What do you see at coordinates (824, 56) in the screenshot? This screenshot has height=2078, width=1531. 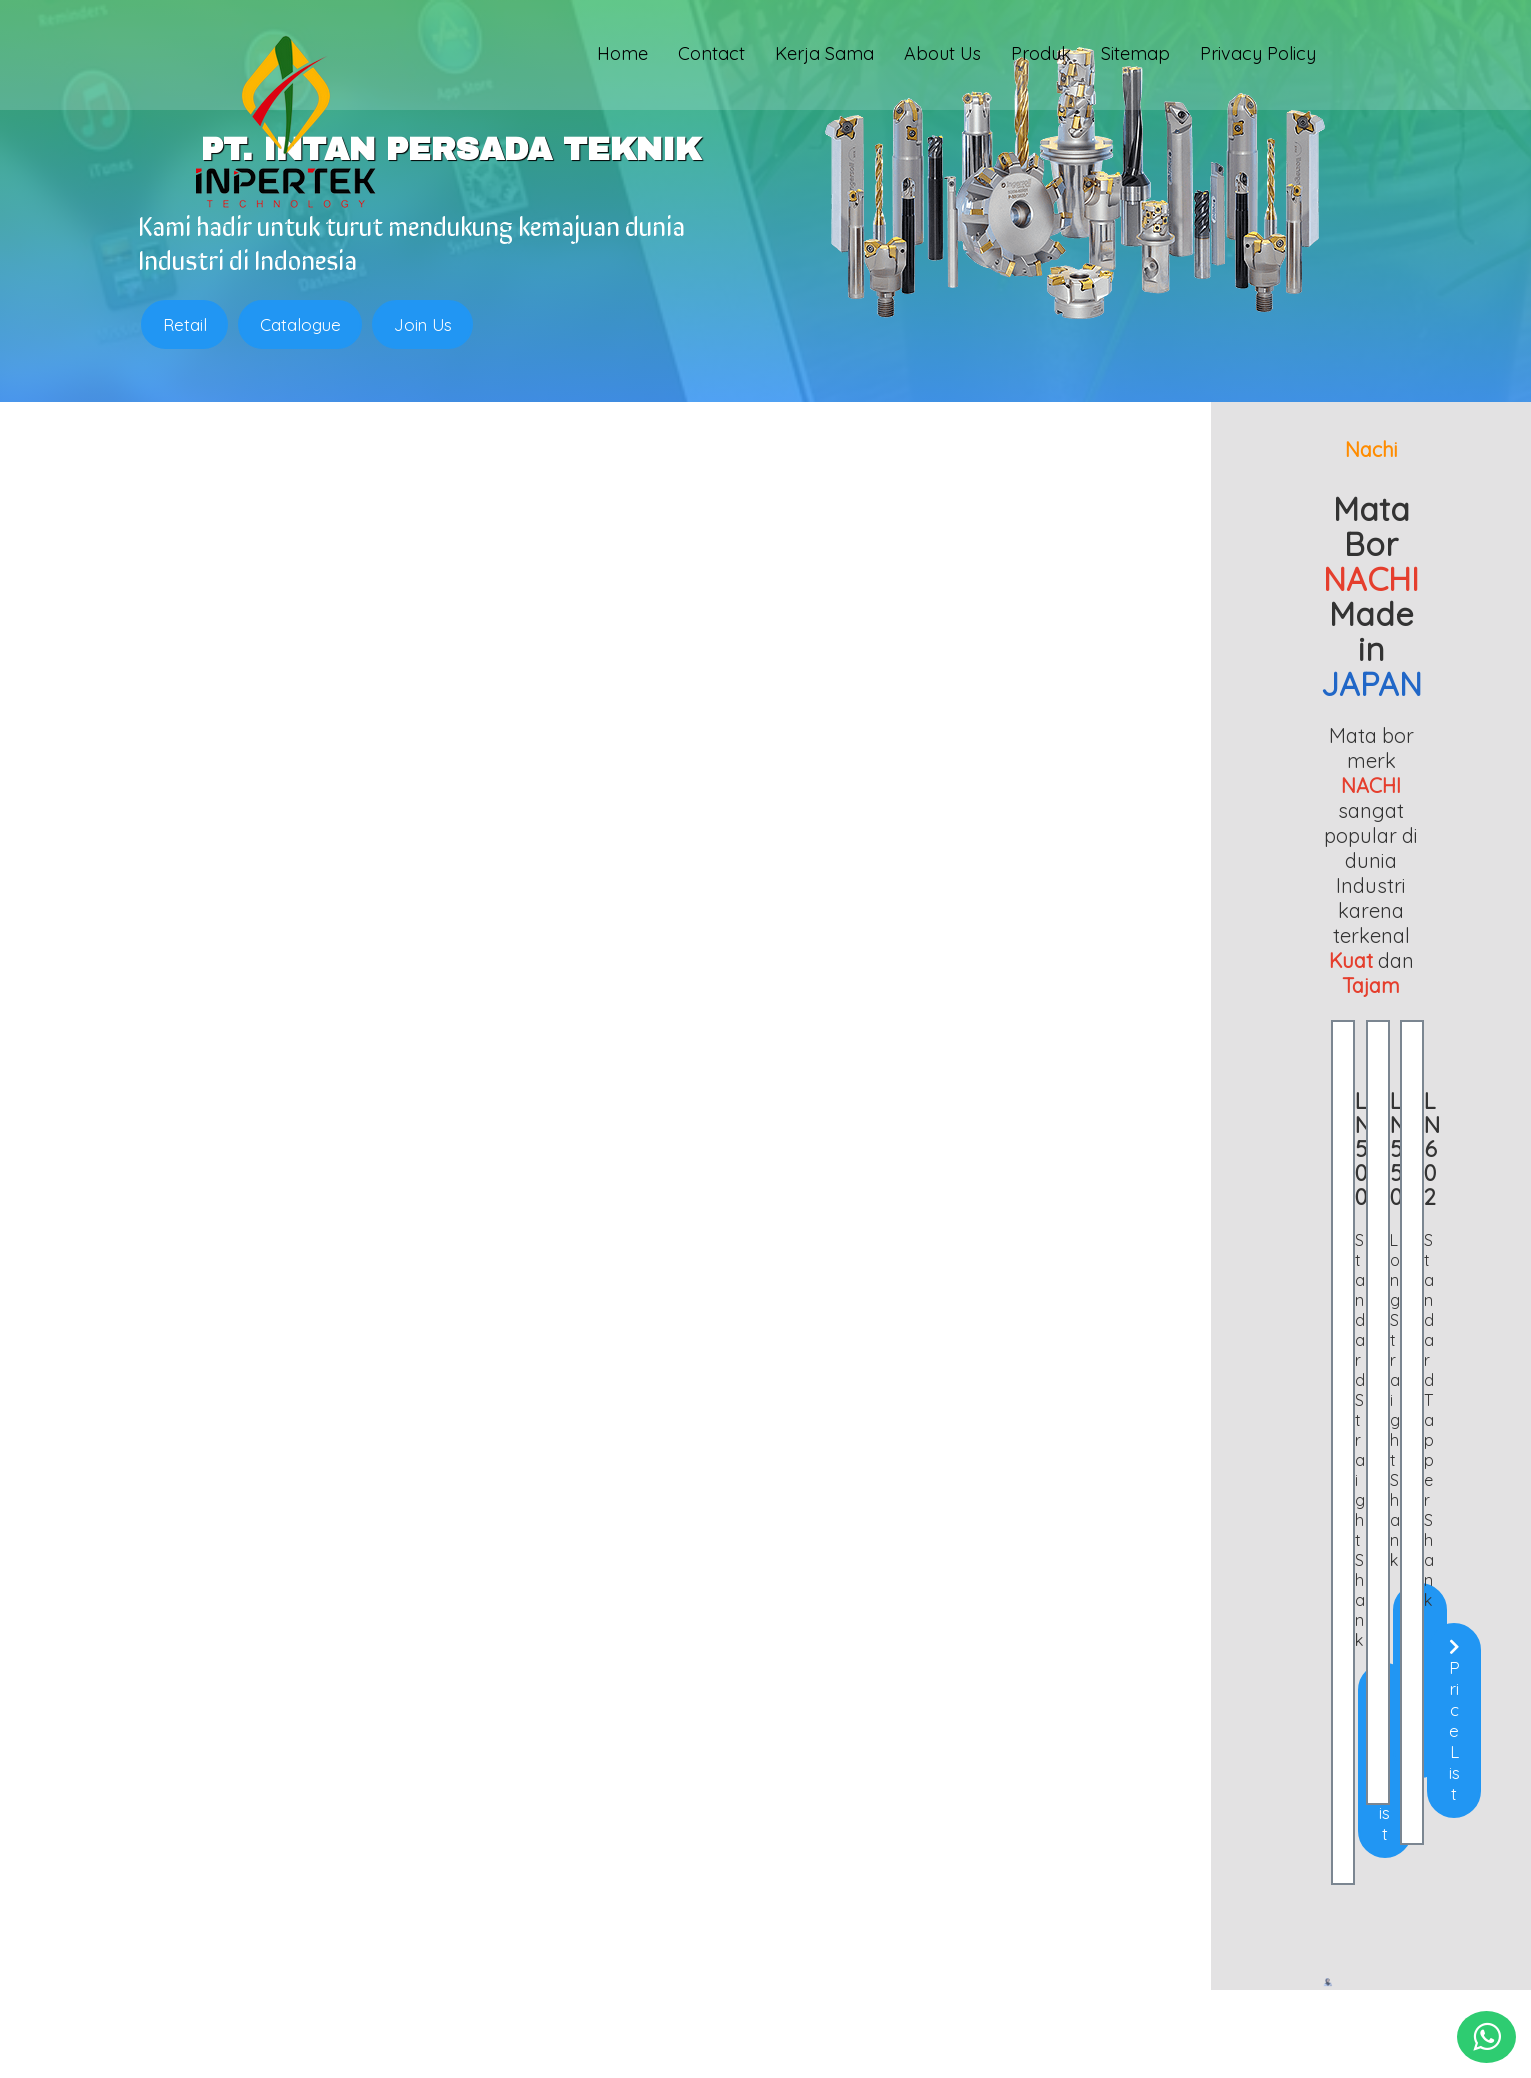 I see `Kerja Sama` at bounding box center [824, 56].